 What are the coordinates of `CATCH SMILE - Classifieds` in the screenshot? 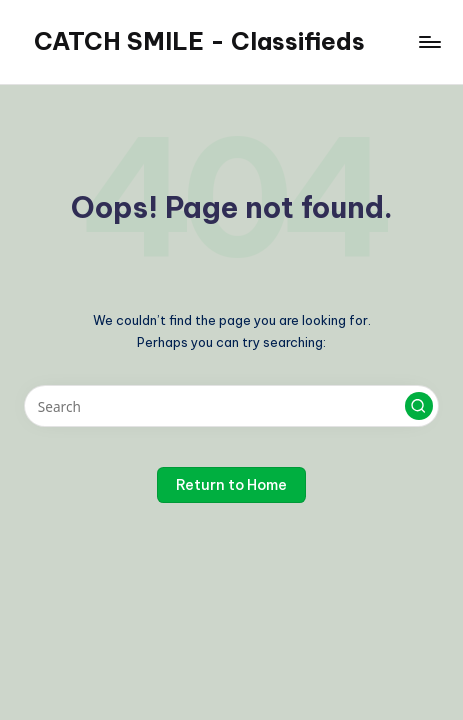 It's located at (199, 41).